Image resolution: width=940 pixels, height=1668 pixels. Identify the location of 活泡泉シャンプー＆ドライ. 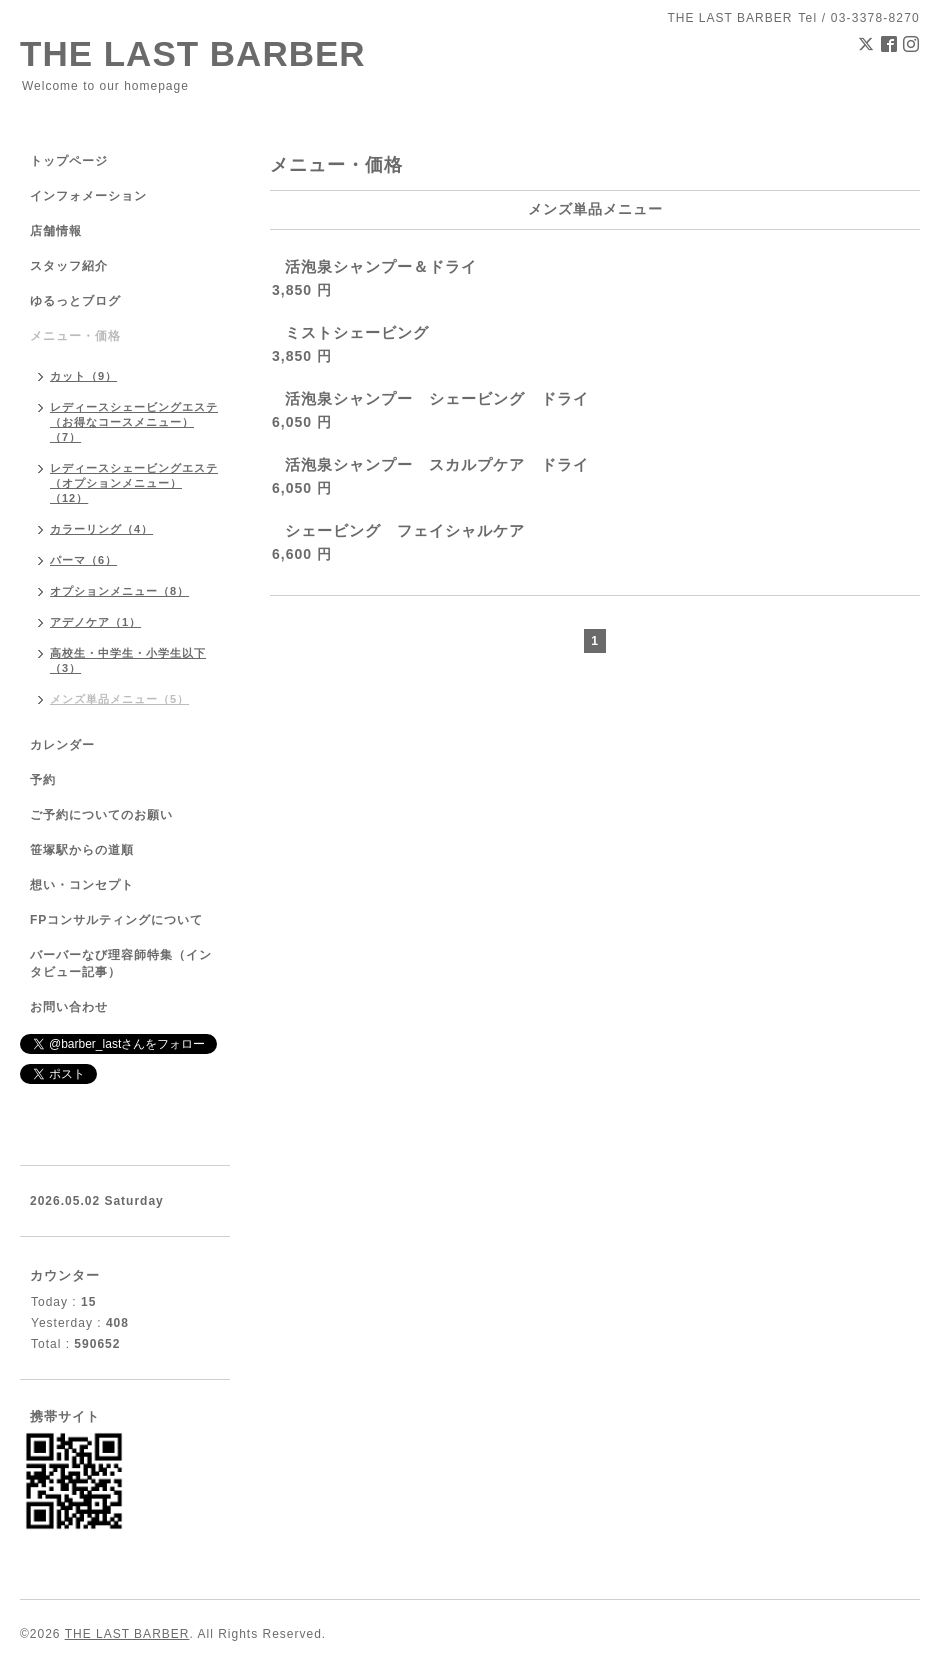
(381, 266).